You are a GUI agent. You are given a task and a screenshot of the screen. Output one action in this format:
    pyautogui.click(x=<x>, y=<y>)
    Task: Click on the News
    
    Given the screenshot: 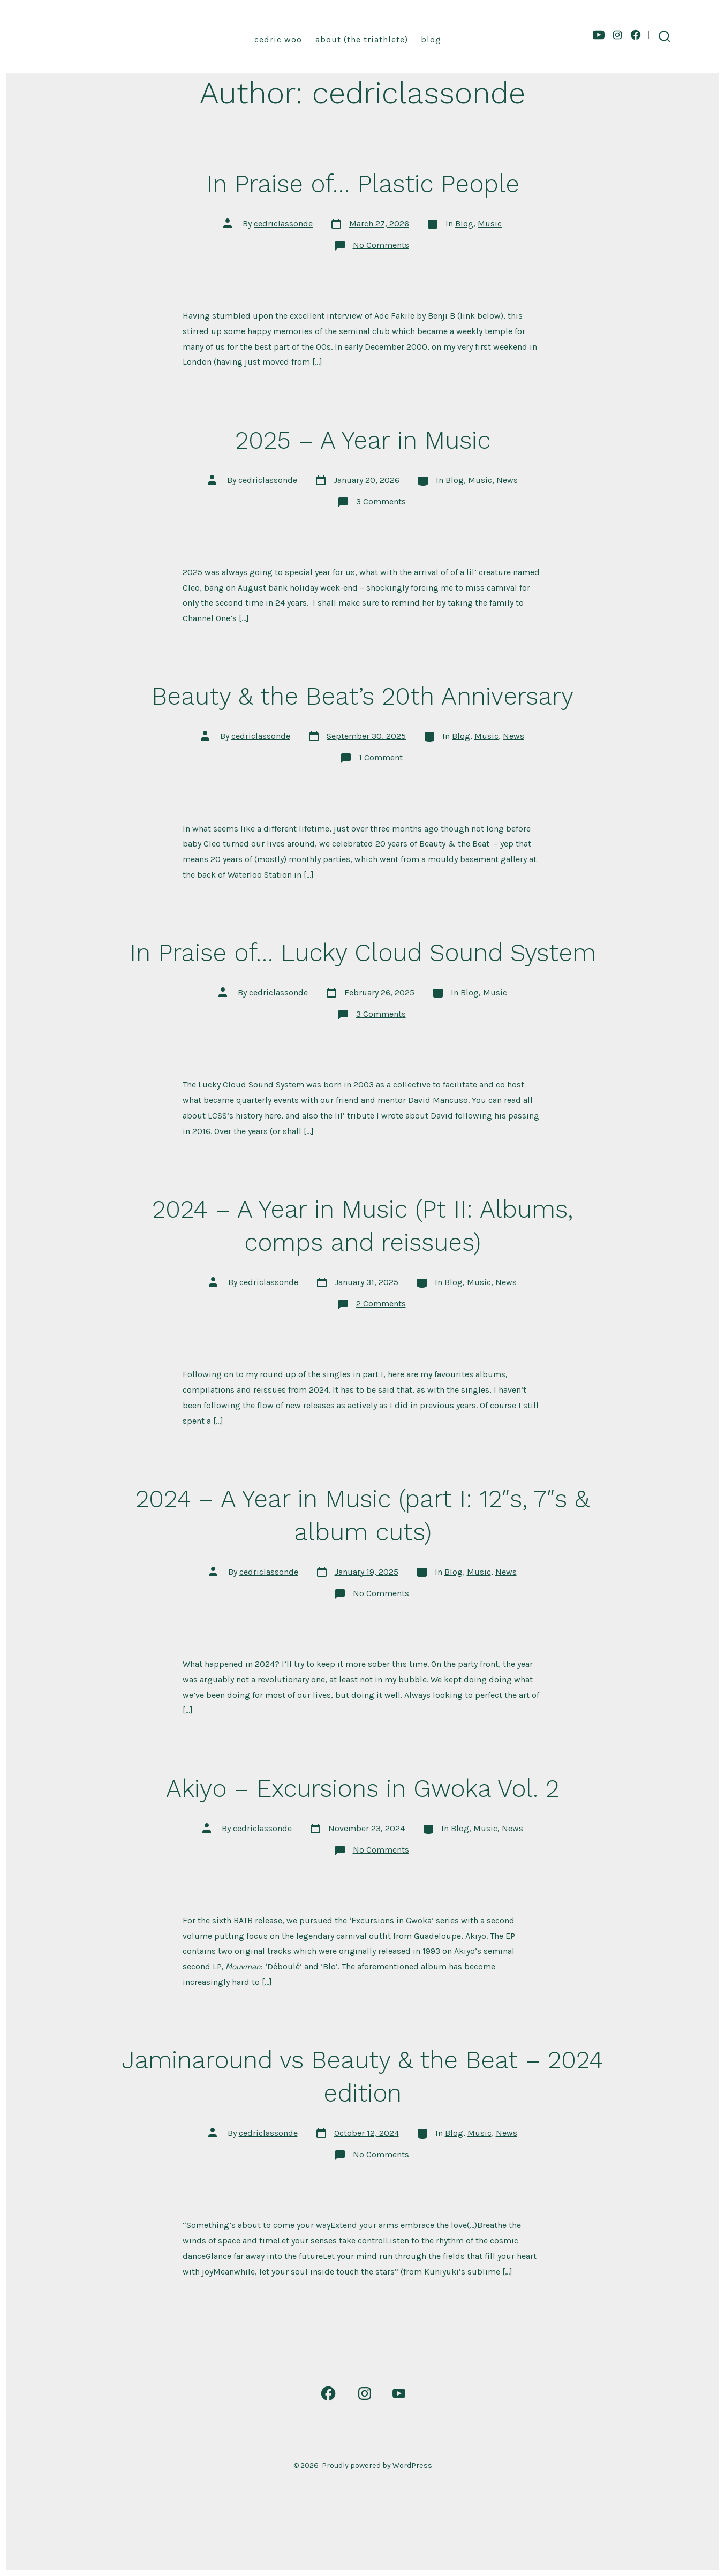 What is the action you would take?
    pyautogui.click(x=507, y=480)
    